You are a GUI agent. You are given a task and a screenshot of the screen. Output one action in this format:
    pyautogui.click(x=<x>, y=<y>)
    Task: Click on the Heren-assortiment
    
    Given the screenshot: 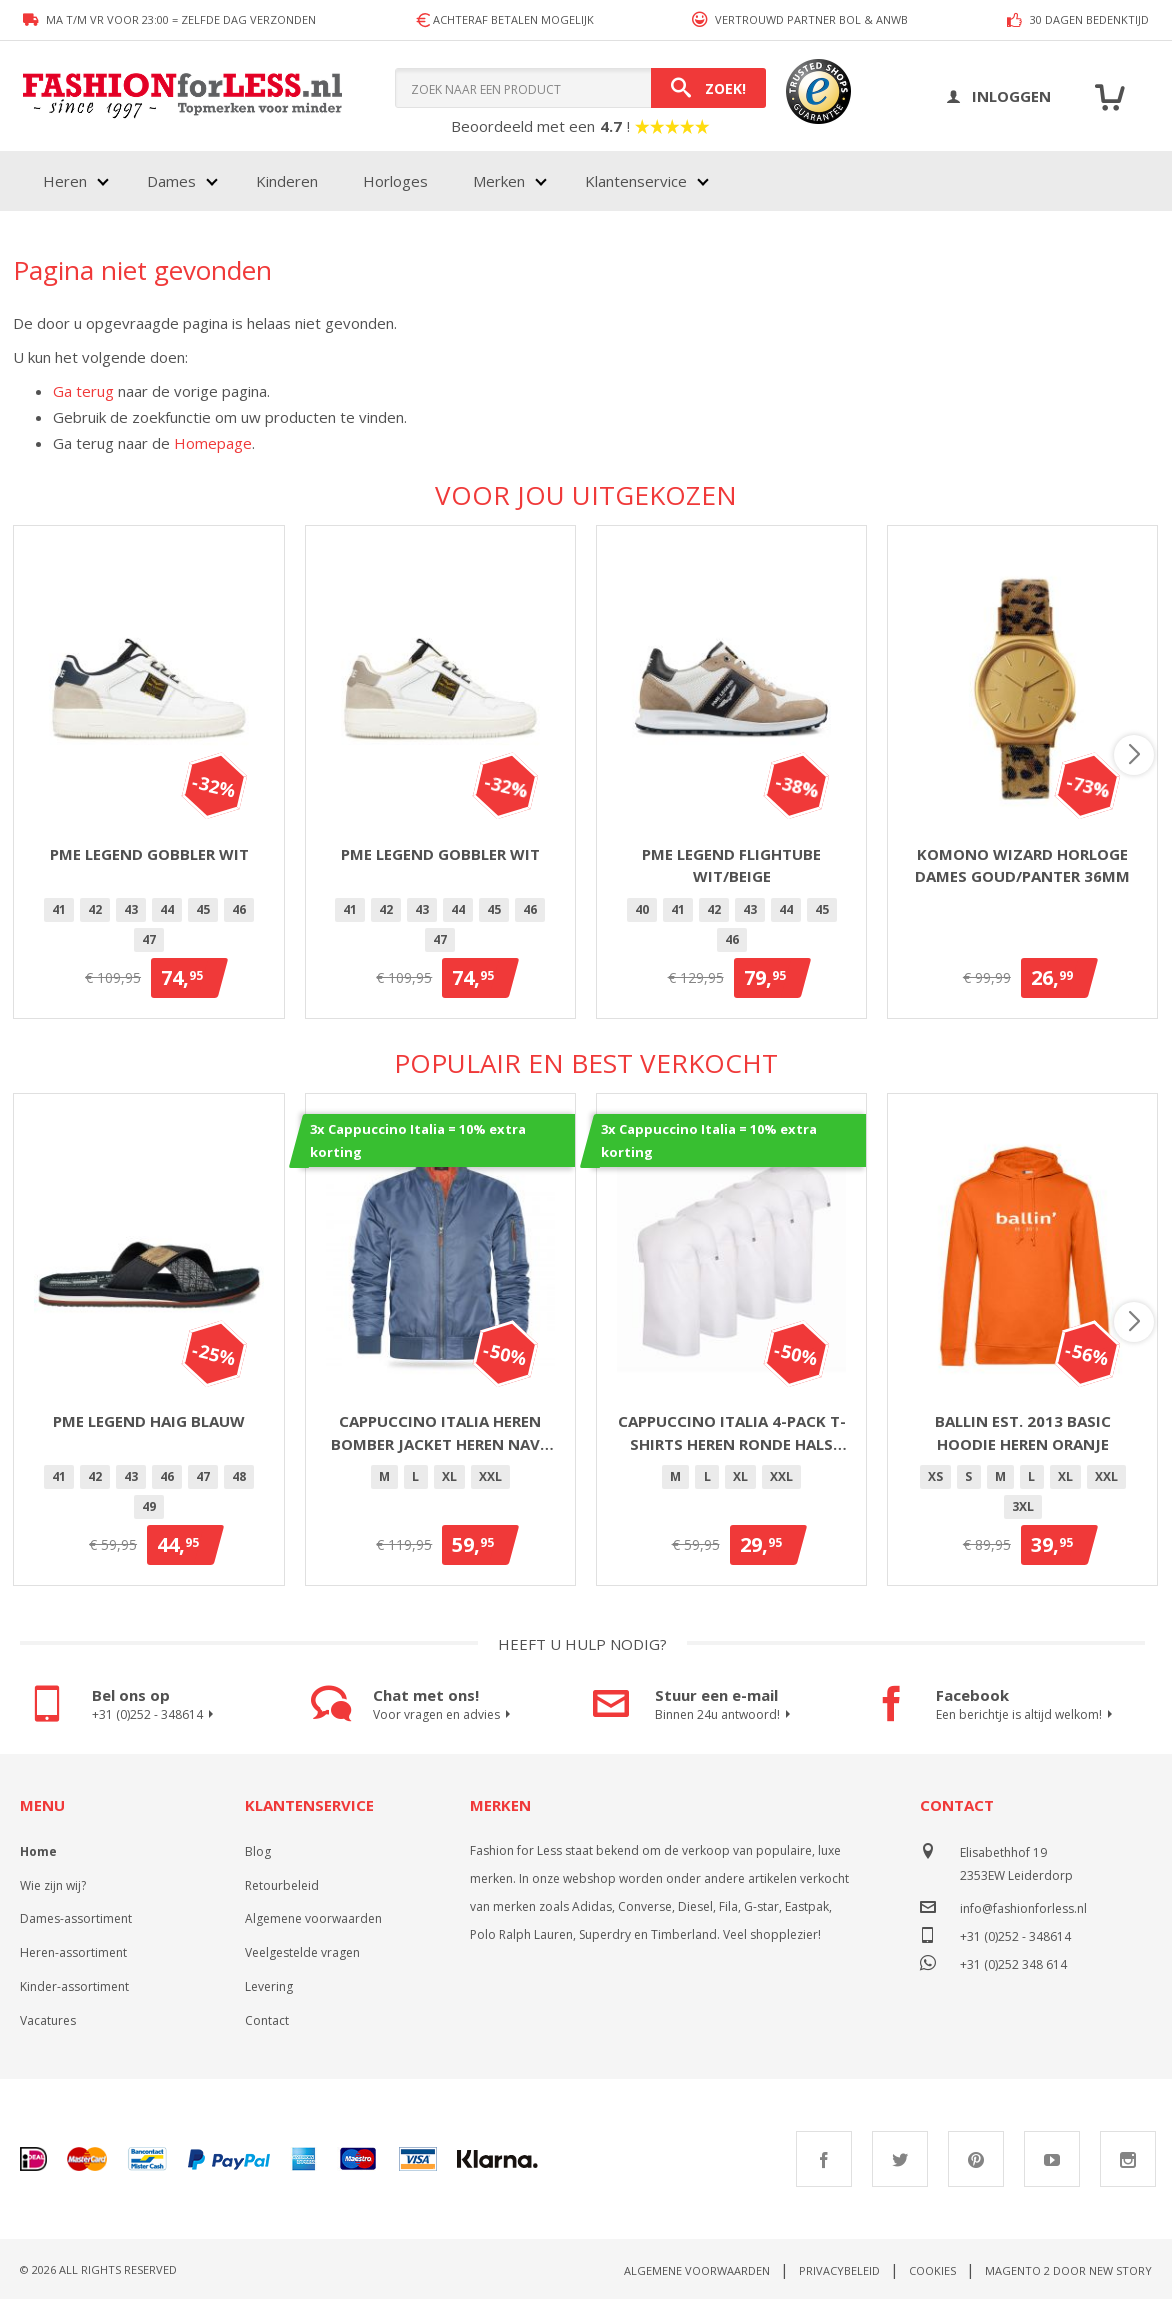 What is the action you would take?
    pyautogui.click(x=73, y=1952)
    